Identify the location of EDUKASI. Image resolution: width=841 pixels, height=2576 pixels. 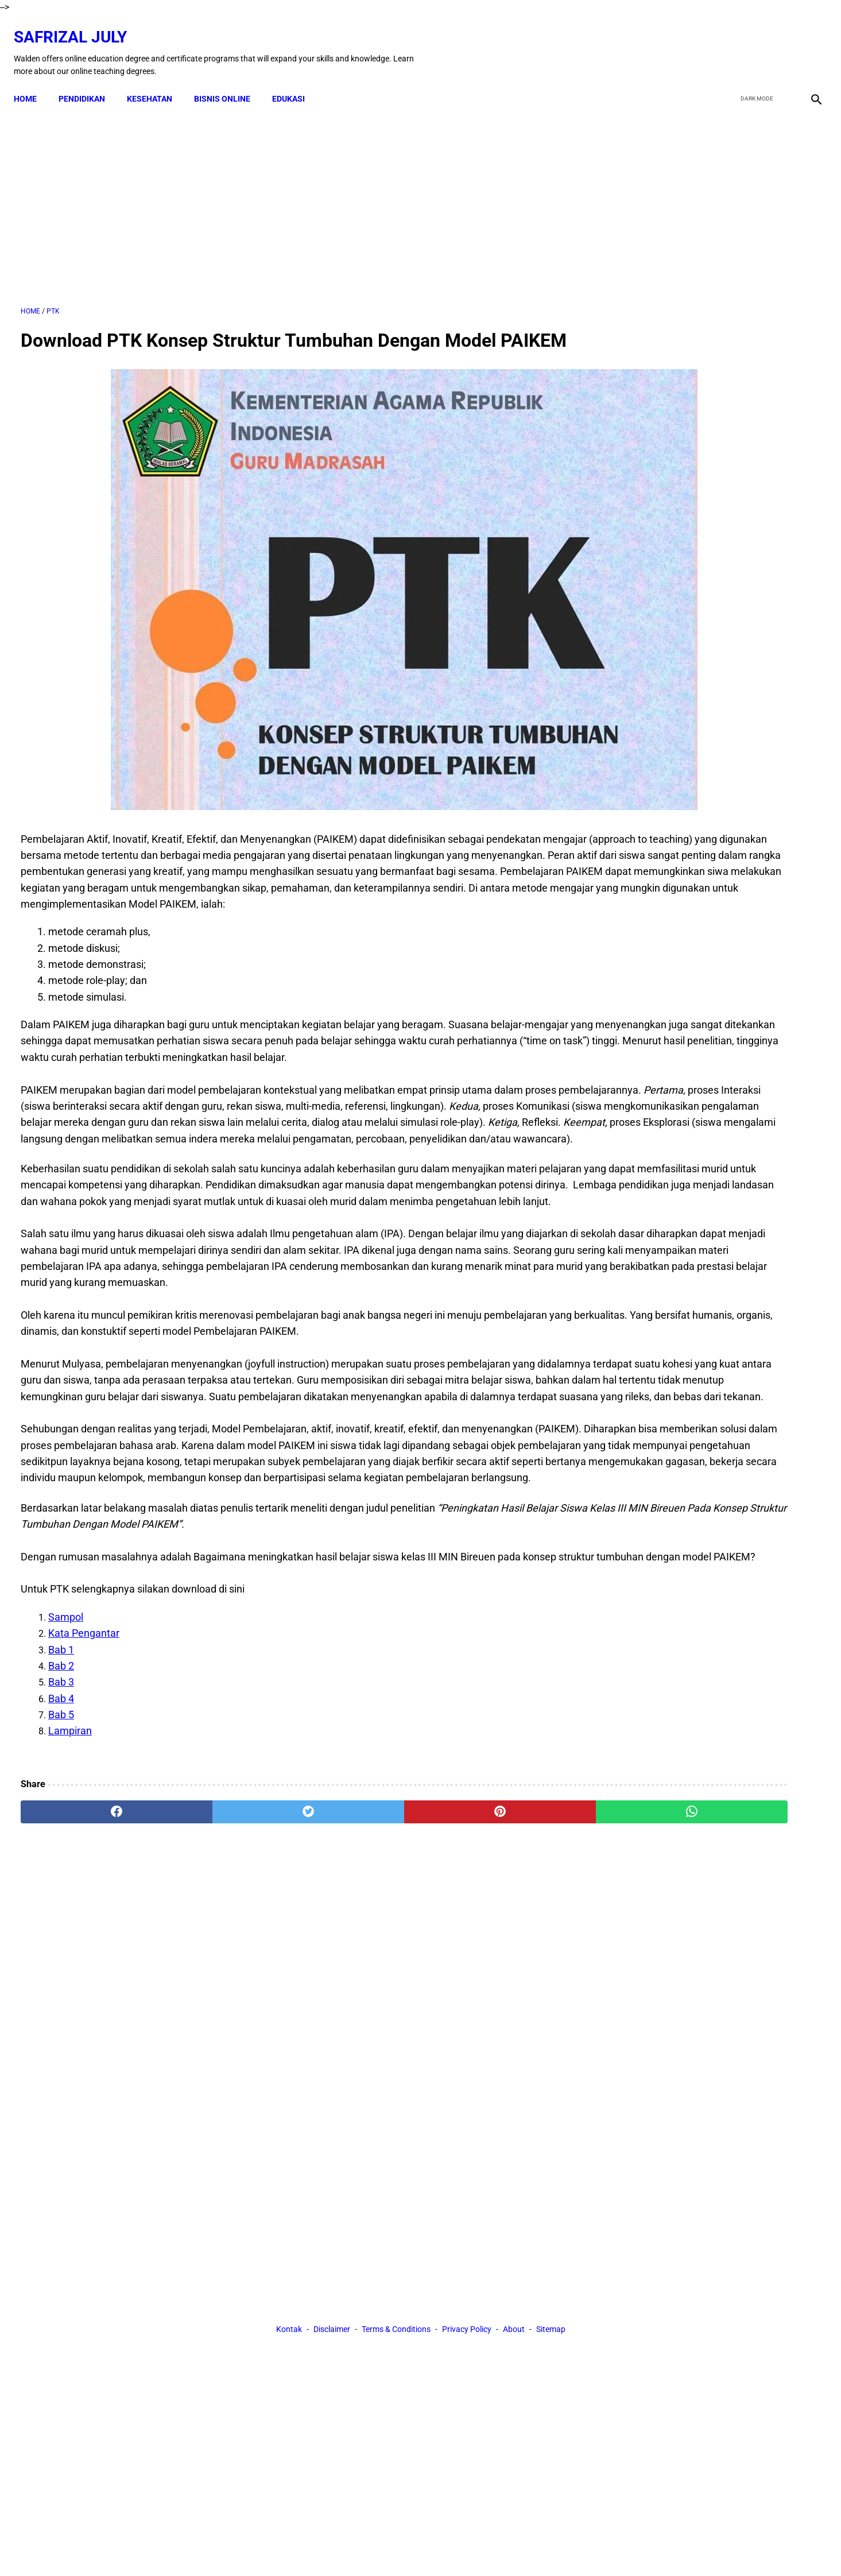
(295, 81).